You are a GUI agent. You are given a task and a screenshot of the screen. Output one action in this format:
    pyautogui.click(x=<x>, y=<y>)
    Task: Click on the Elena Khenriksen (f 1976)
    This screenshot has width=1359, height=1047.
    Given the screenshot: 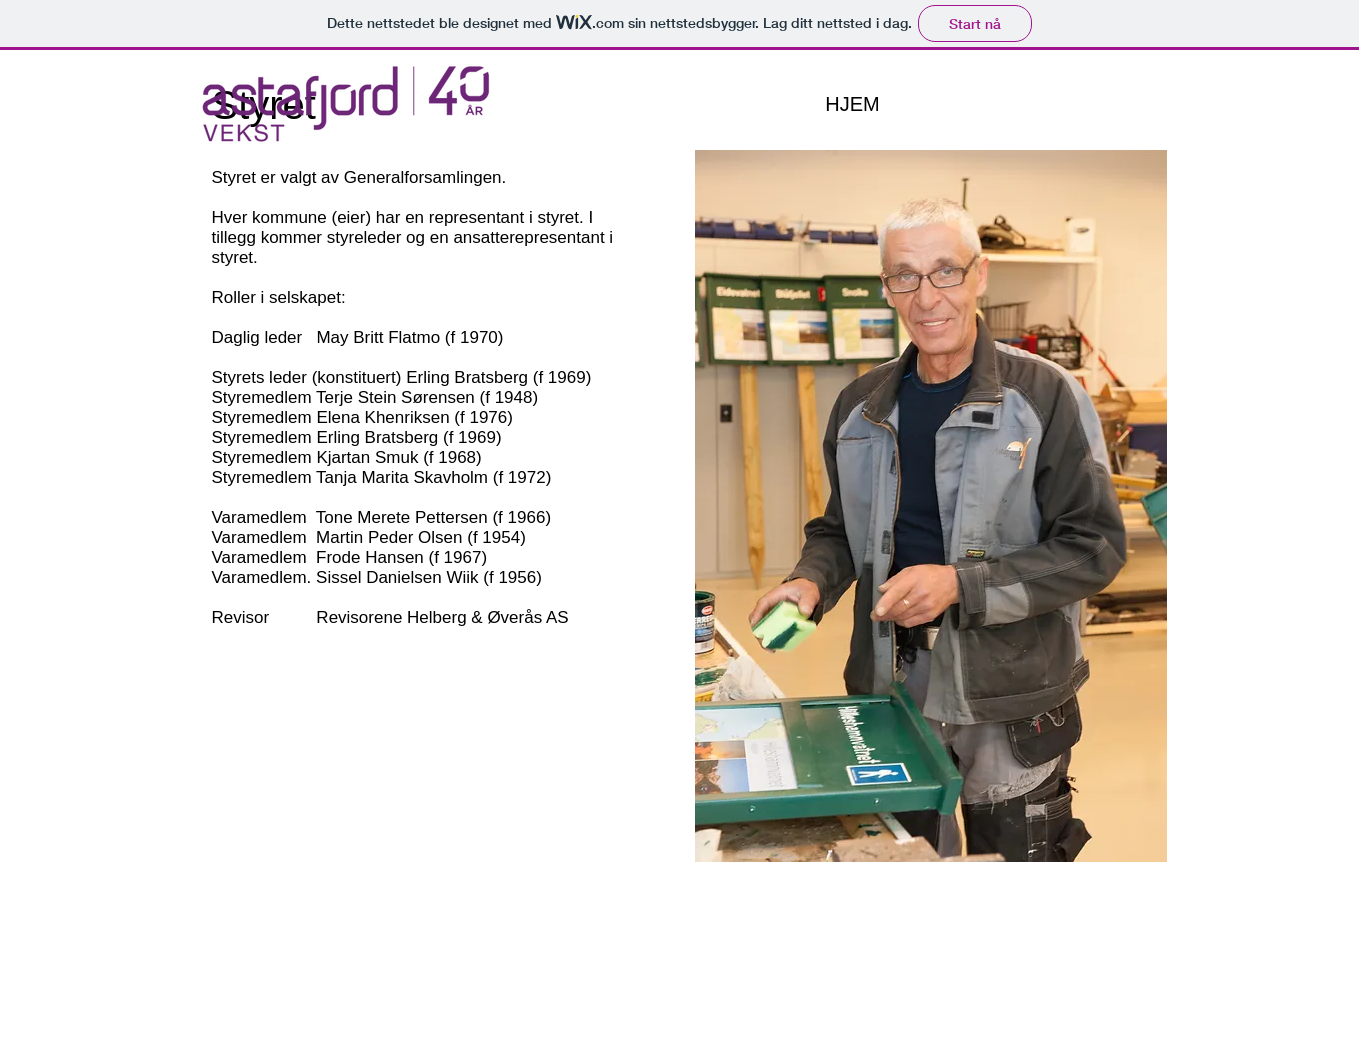 What is the action you would take?
    pyautogui.click(x=414, y=417)
    